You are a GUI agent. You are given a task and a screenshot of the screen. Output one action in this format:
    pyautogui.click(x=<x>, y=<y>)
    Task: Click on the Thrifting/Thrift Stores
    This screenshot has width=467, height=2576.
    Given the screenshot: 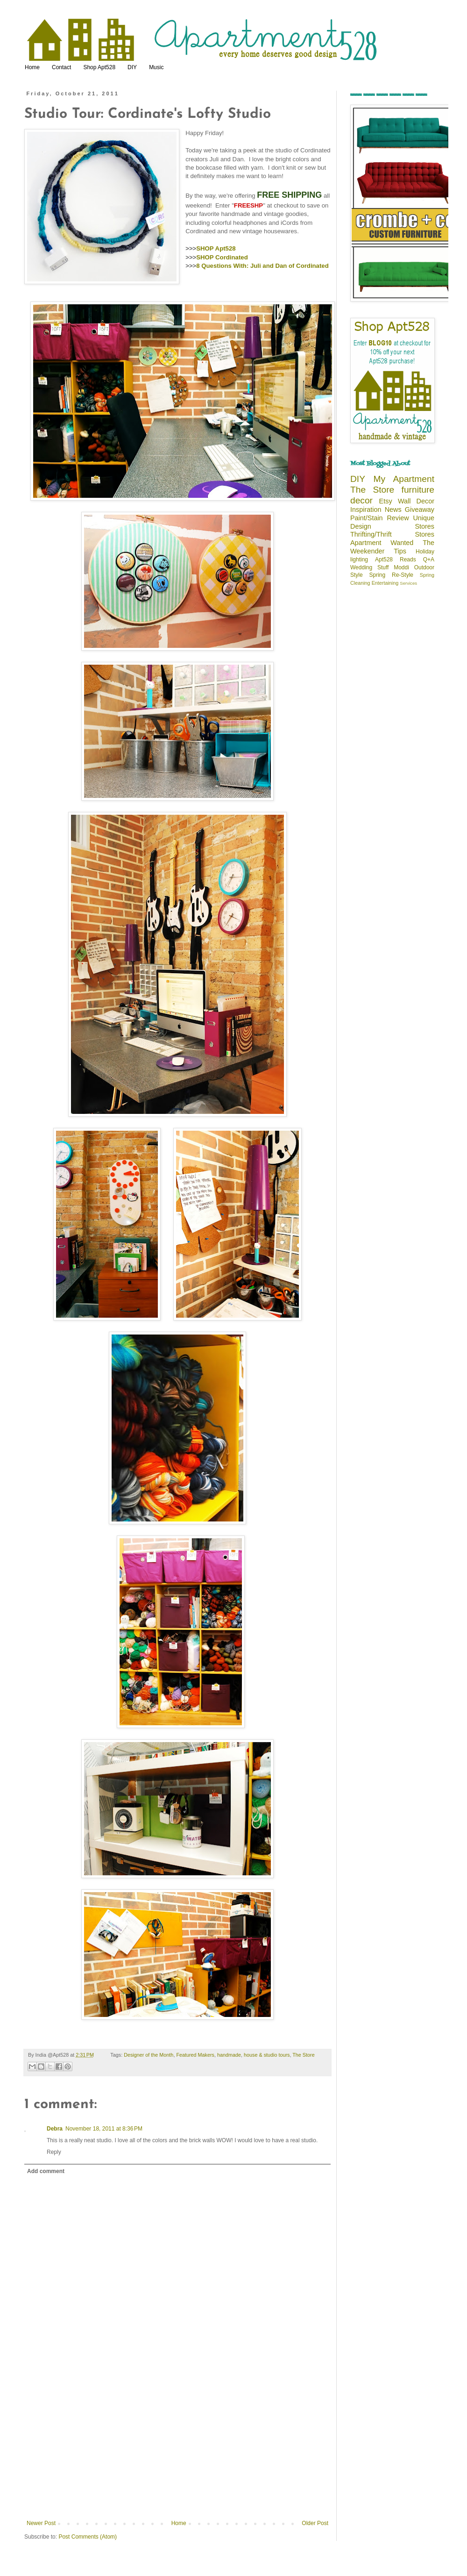 What is the action you would take?
    pyautogui.click(x=392, y=534)
    